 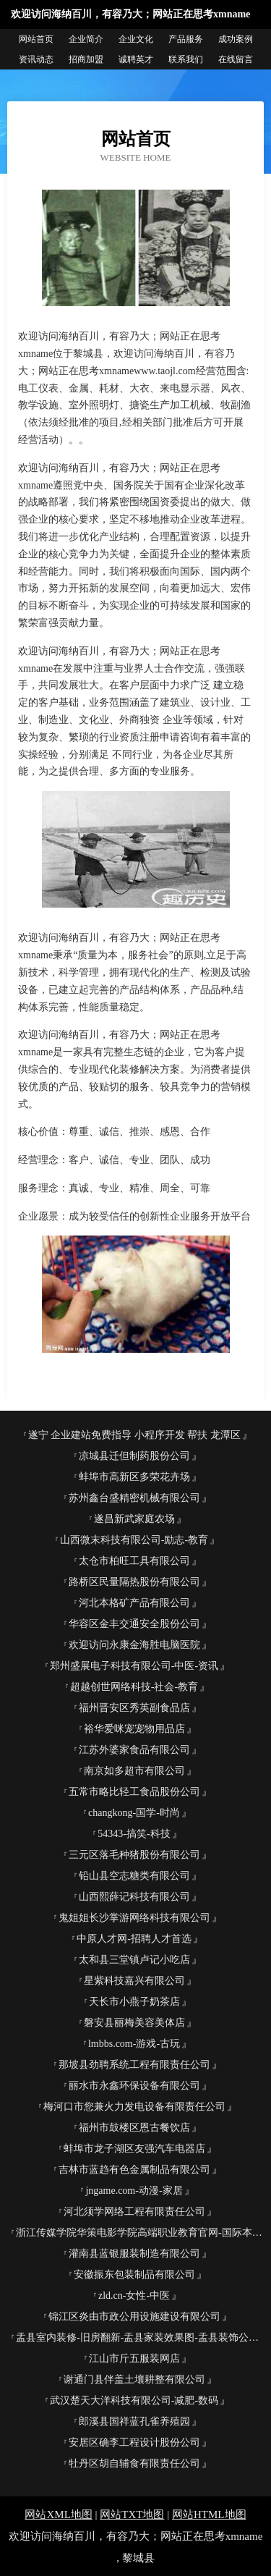 What do you see at coordinates (235, 39) in the screenshot?
I see `成功案例` at bounding box center [235, 39].